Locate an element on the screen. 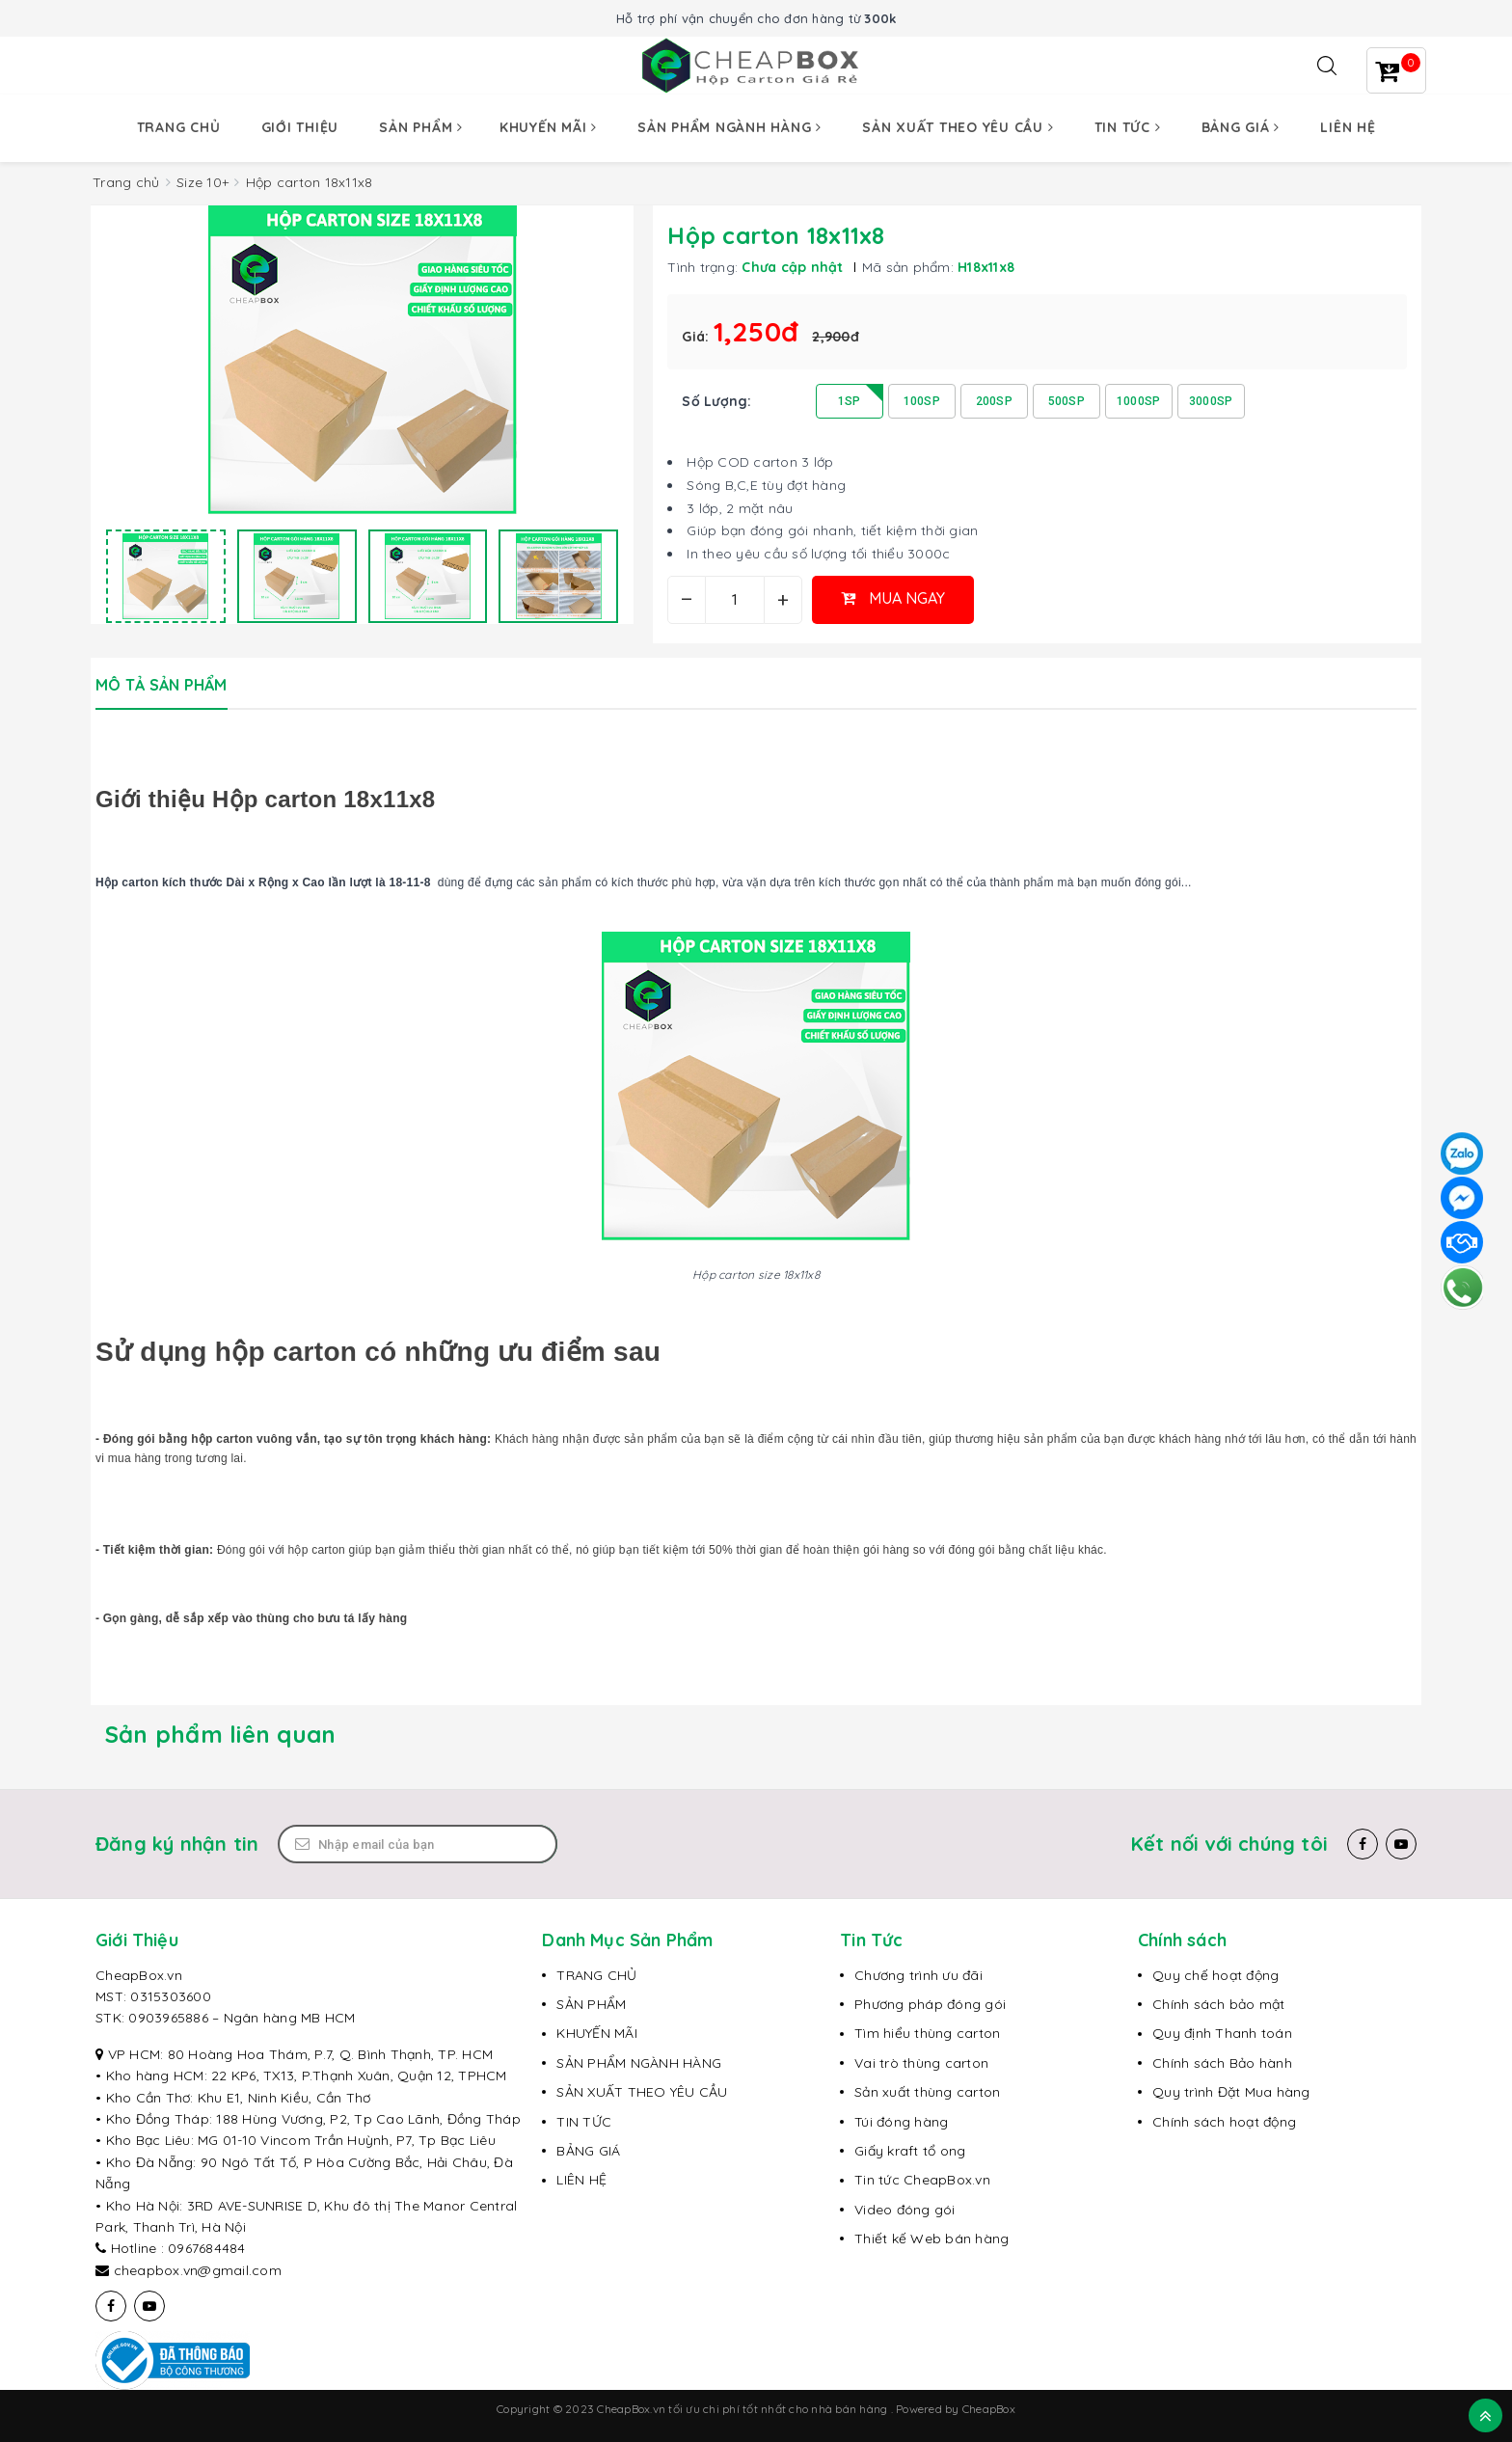  BẢNG GIÁ is located at coordinates (588, 2150).